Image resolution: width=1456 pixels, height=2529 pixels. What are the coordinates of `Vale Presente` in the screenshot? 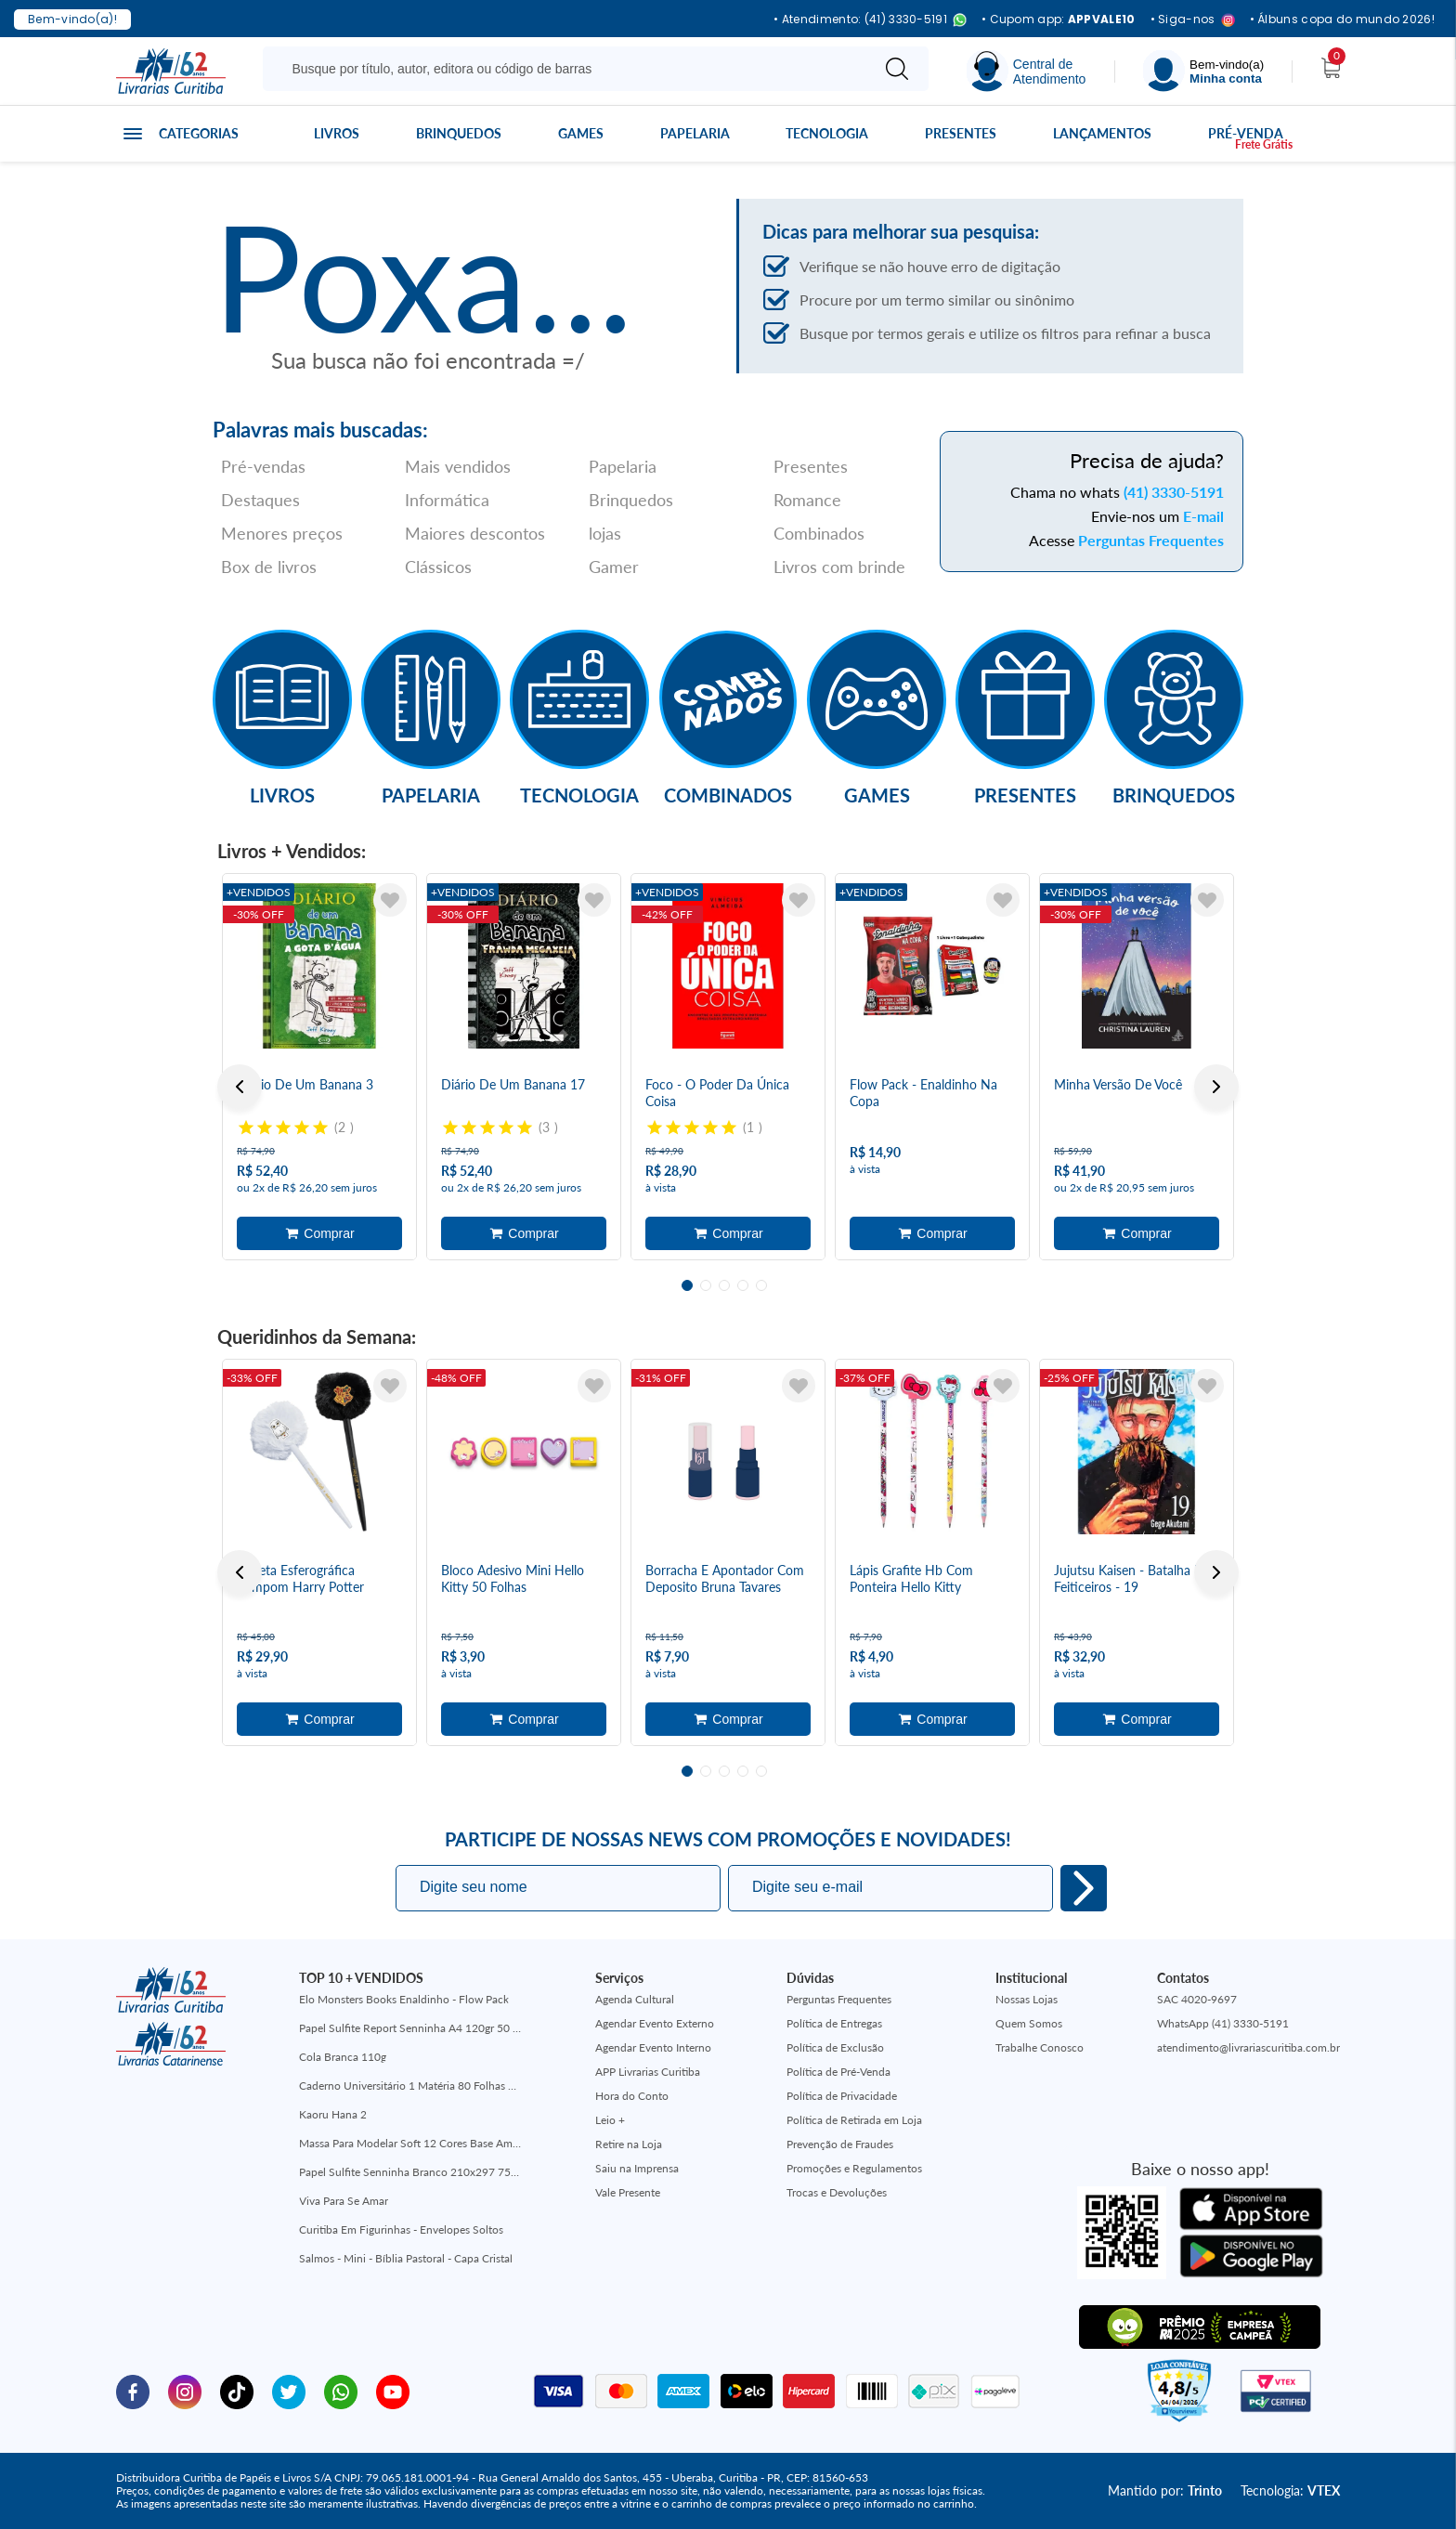 It's located at (627, 2192).